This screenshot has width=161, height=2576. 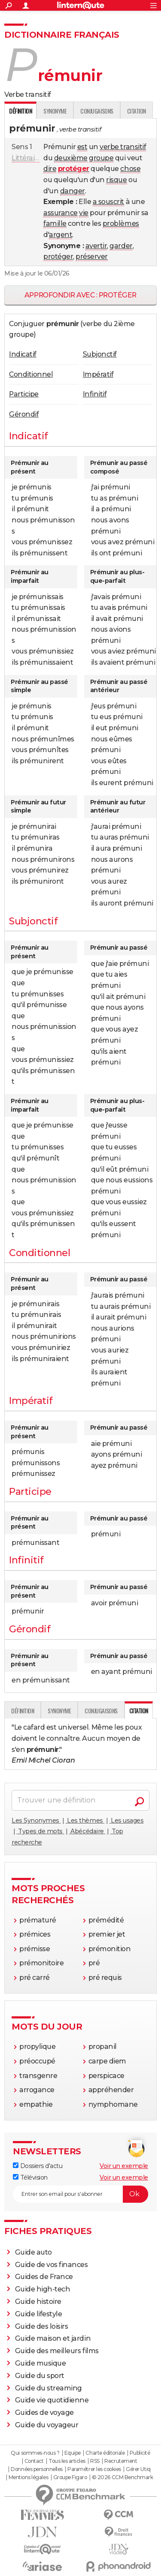 I want to click on Recrutement, so click(x=120, y=2461).